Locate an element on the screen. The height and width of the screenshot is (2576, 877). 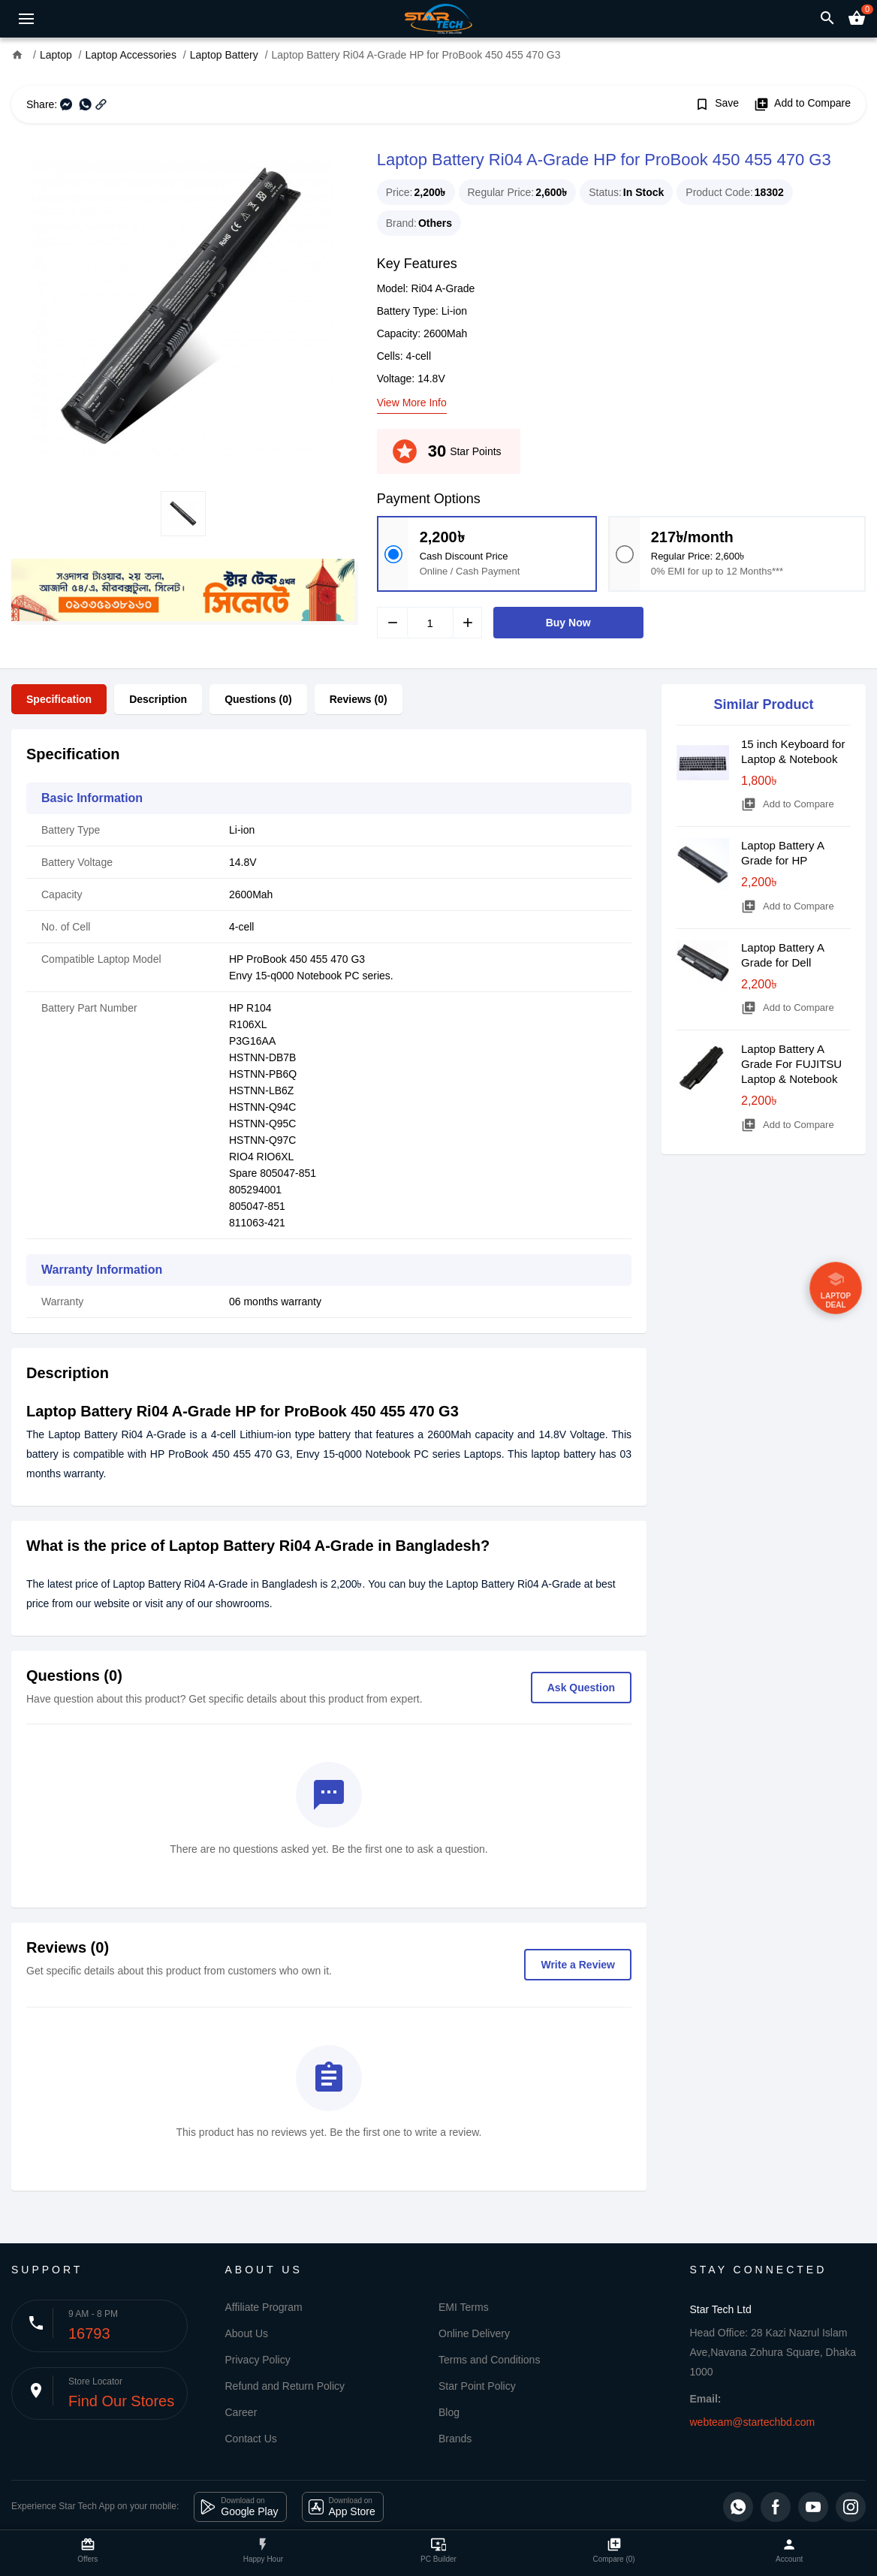
Blog is located at coordinates (449, 2412).